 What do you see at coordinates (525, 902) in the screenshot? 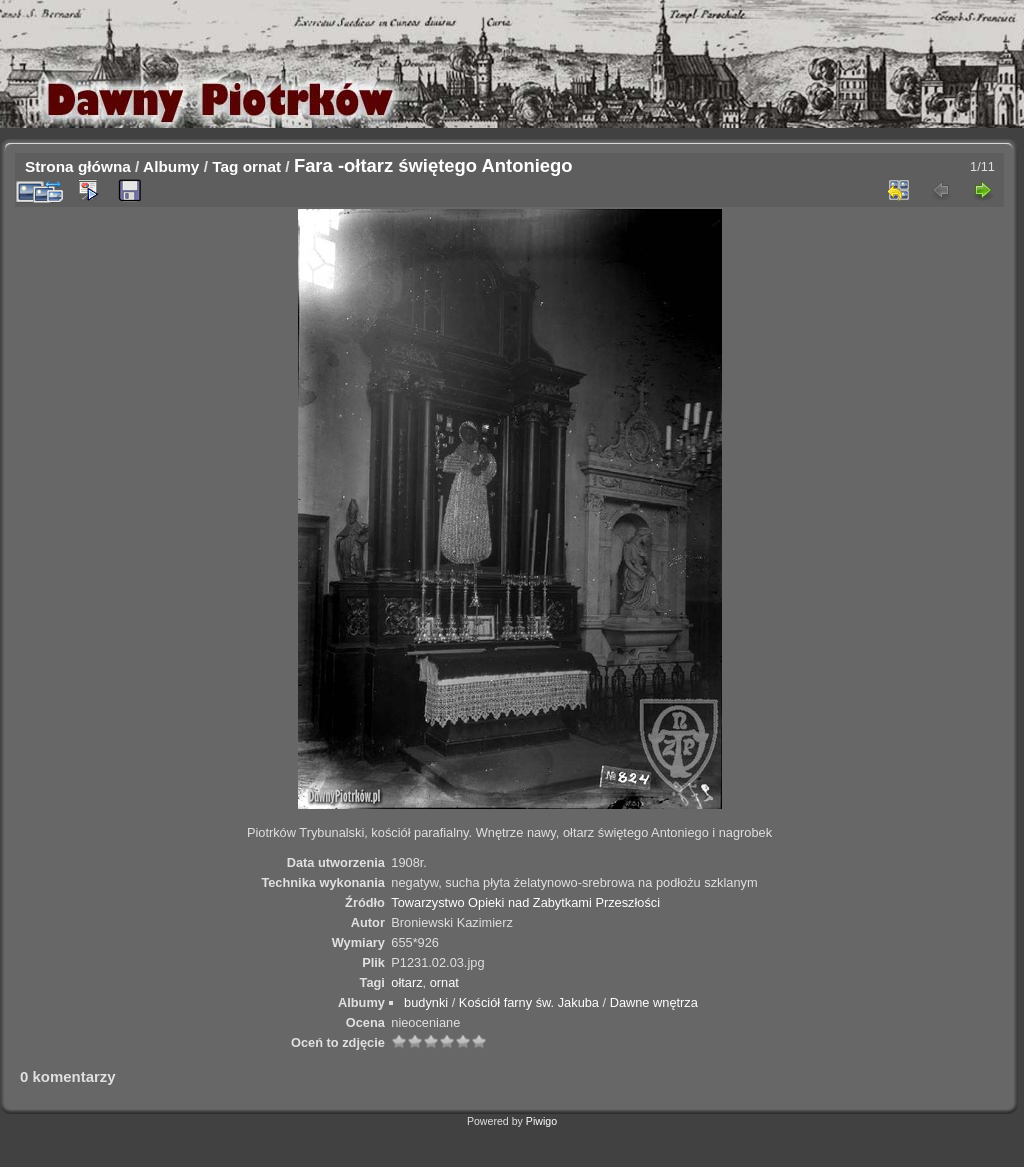
I see `Towarzystwo Opieki nad Zabytkami Przeszłości` at bounding box center [525, 902].